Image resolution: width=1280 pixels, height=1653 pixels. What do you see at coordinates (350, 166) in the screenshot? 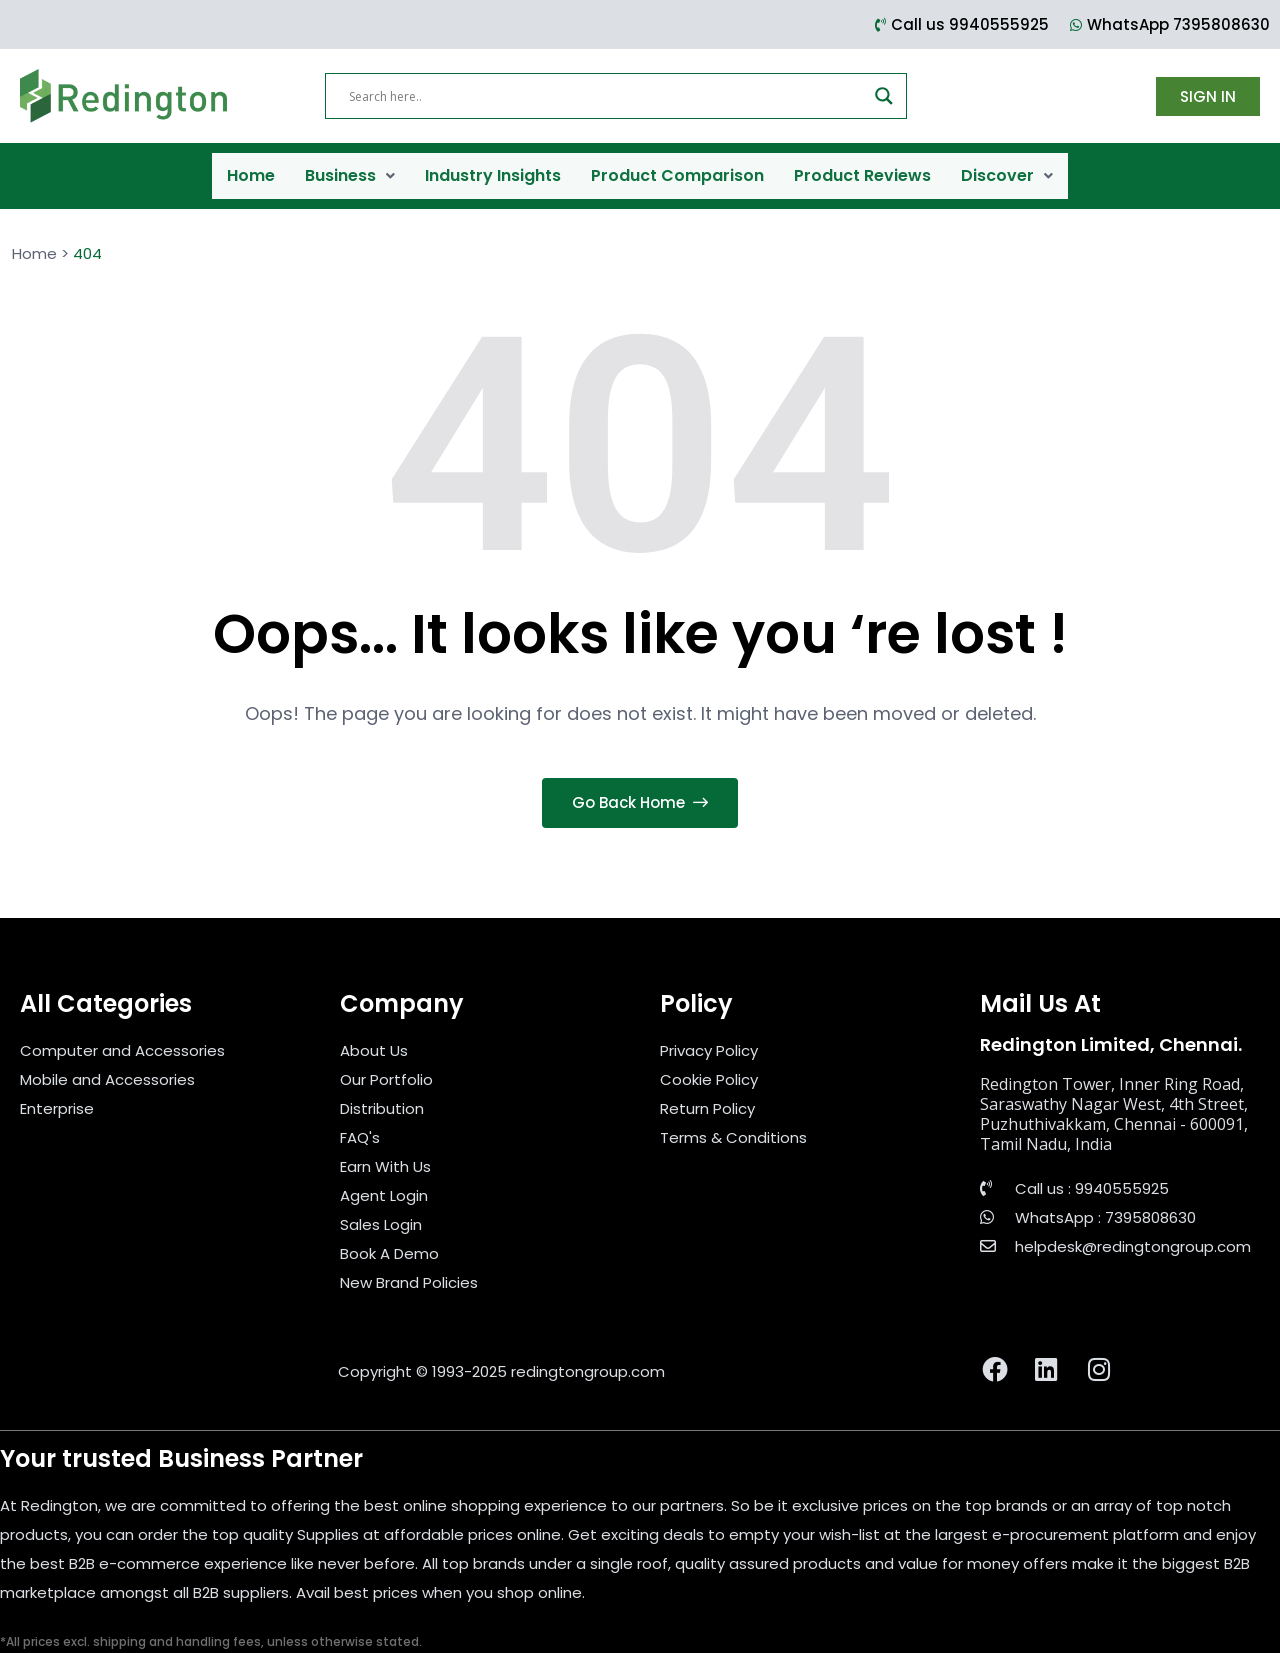
I see `[button]` at bounding box center [350, 166].